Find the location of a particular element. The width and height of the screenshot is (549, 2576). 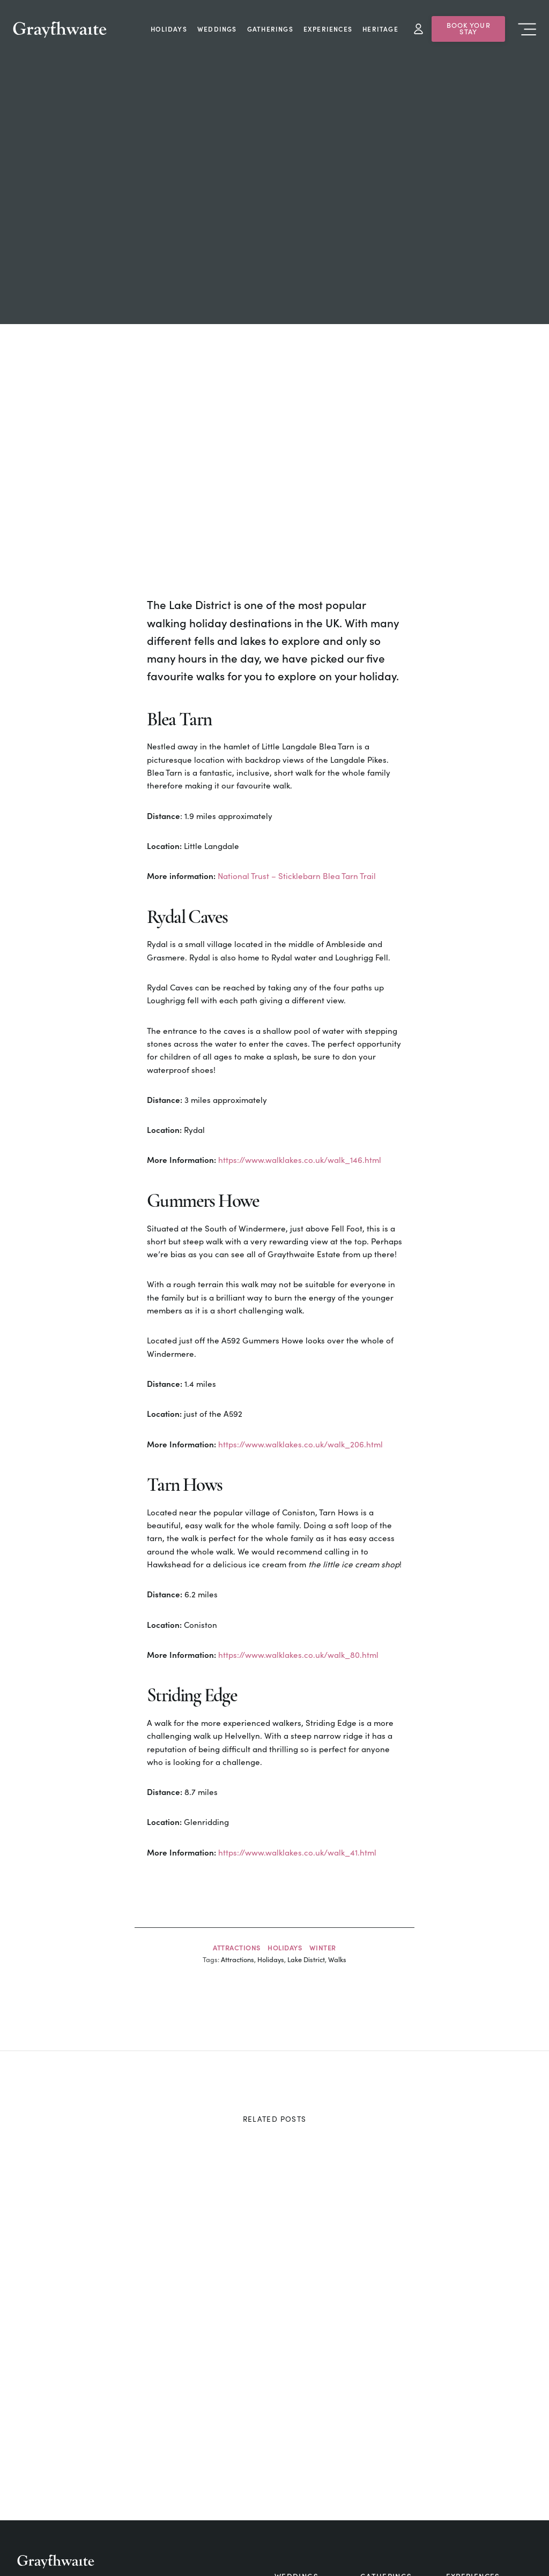

Experiences is located at coordinates (473, 2429).